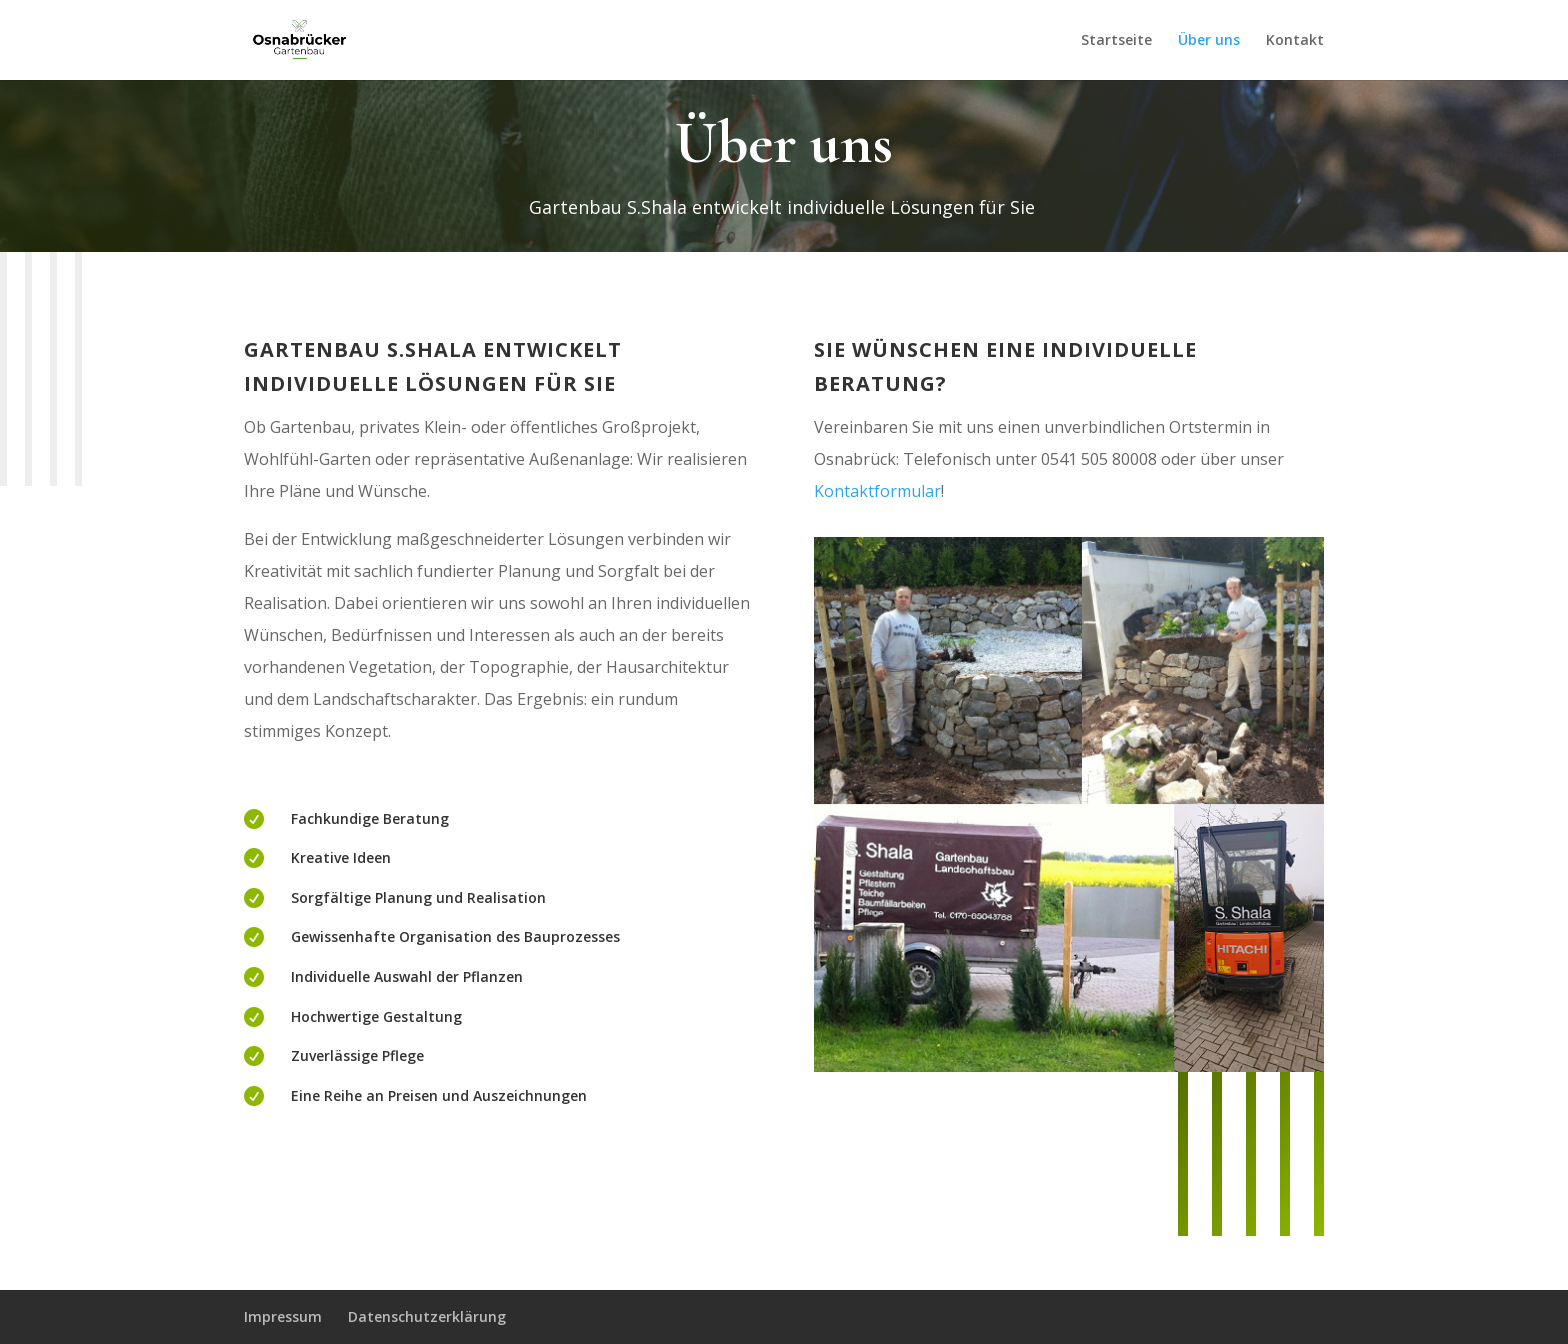  Describe the element at coordinates (283, 1316) in the screenshot. I see `Impressum` at that location.